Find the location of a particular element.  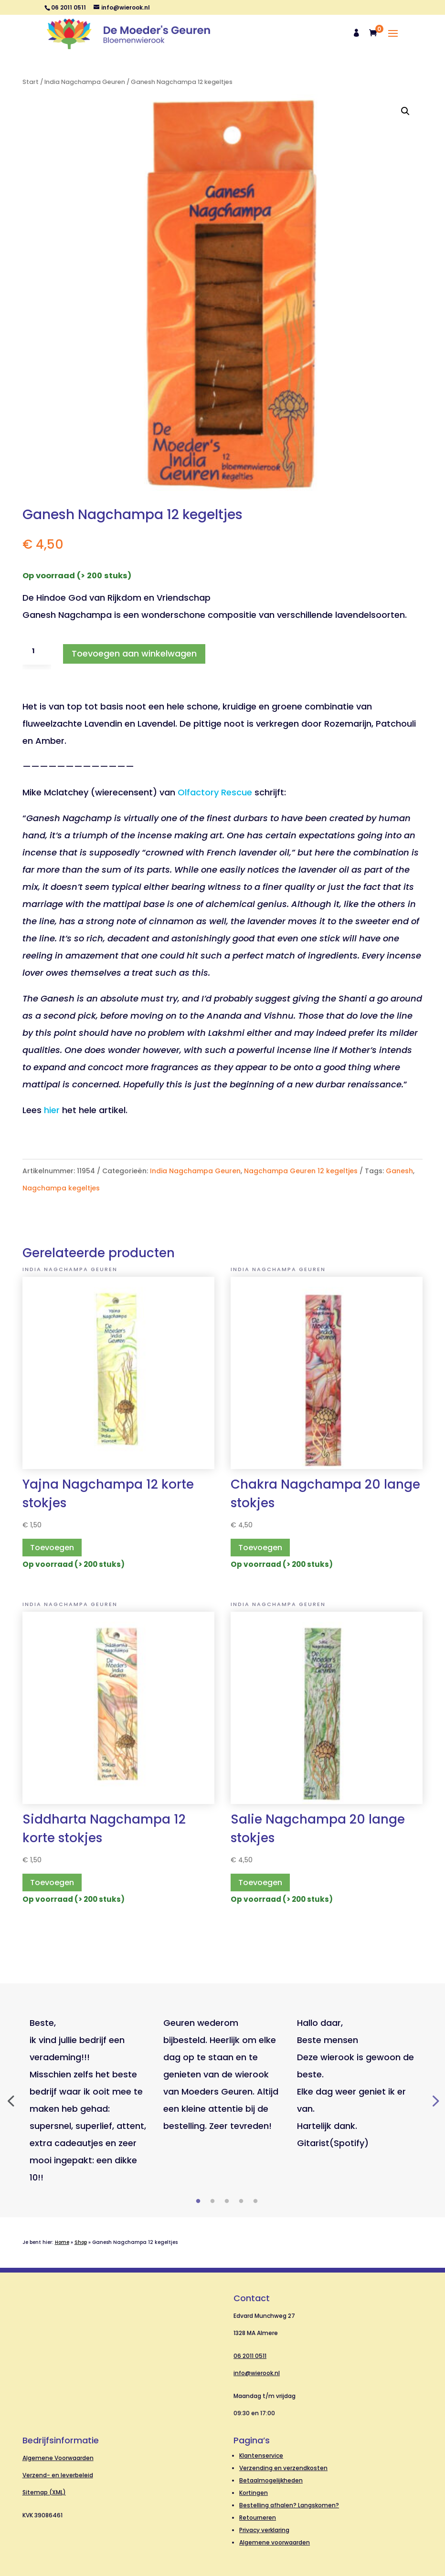

Olfactory Rescue is located at coordinates (215, 792).